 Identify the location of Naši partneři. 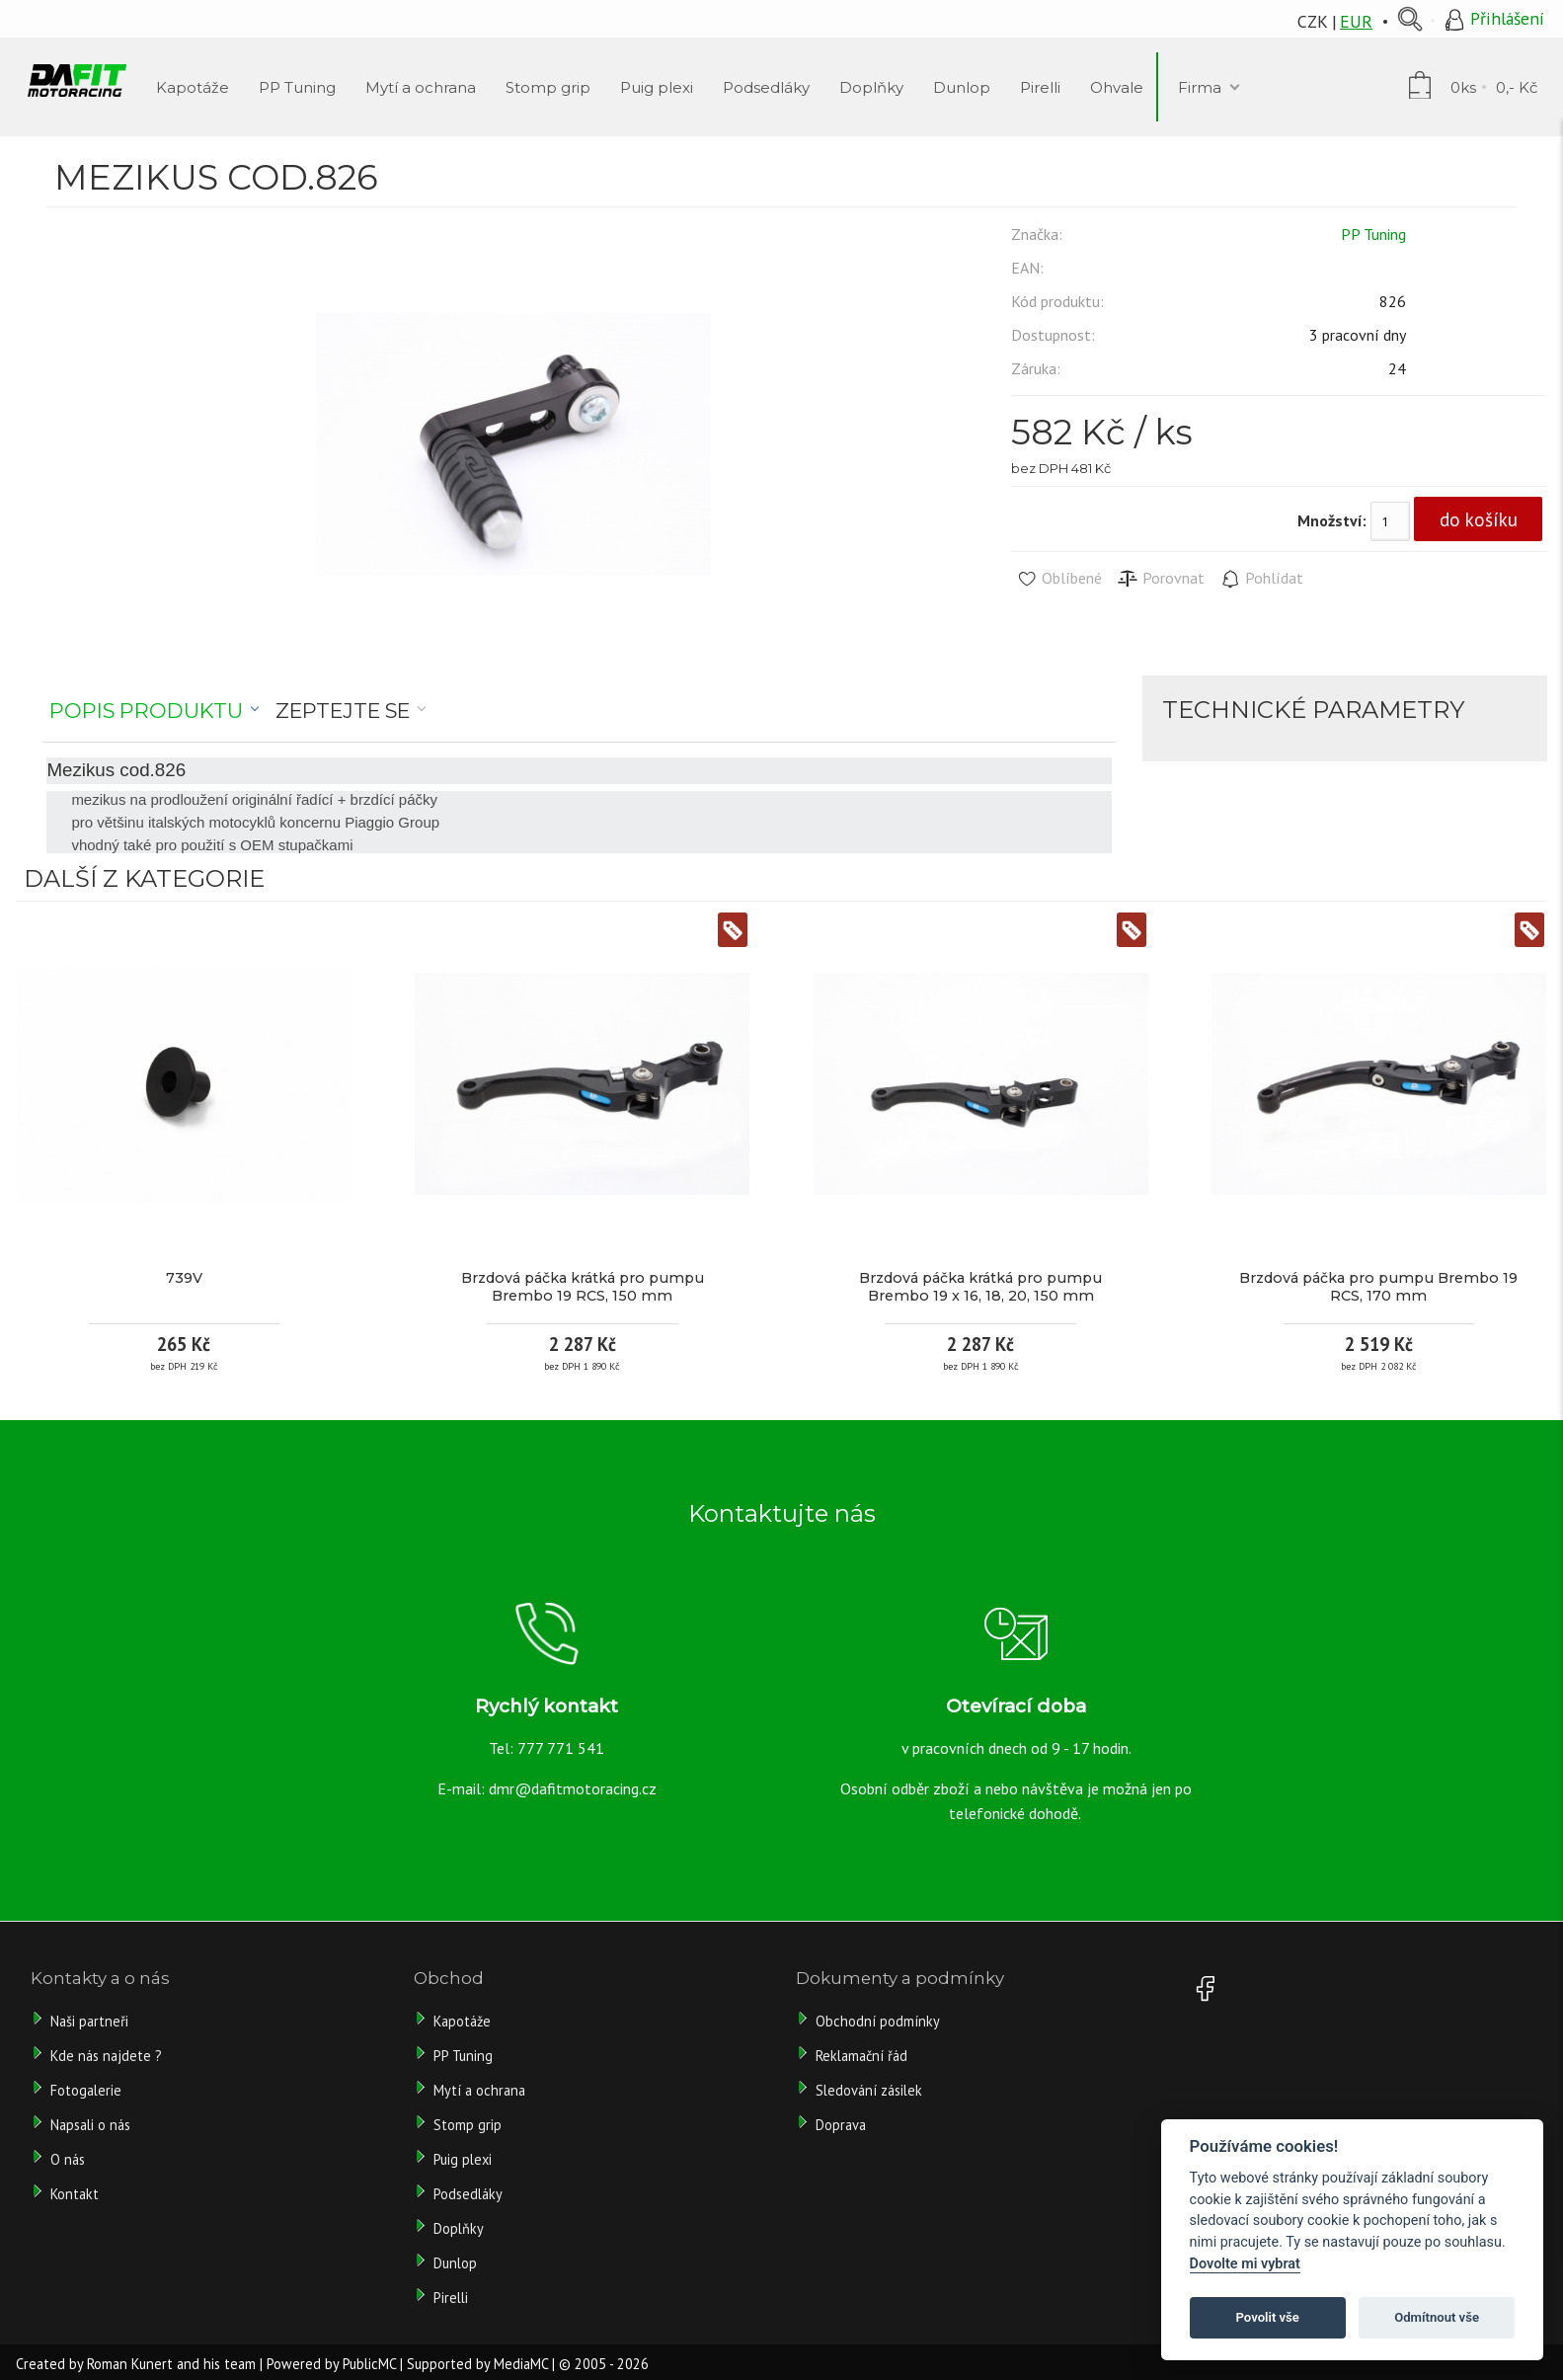
(89, 2021).